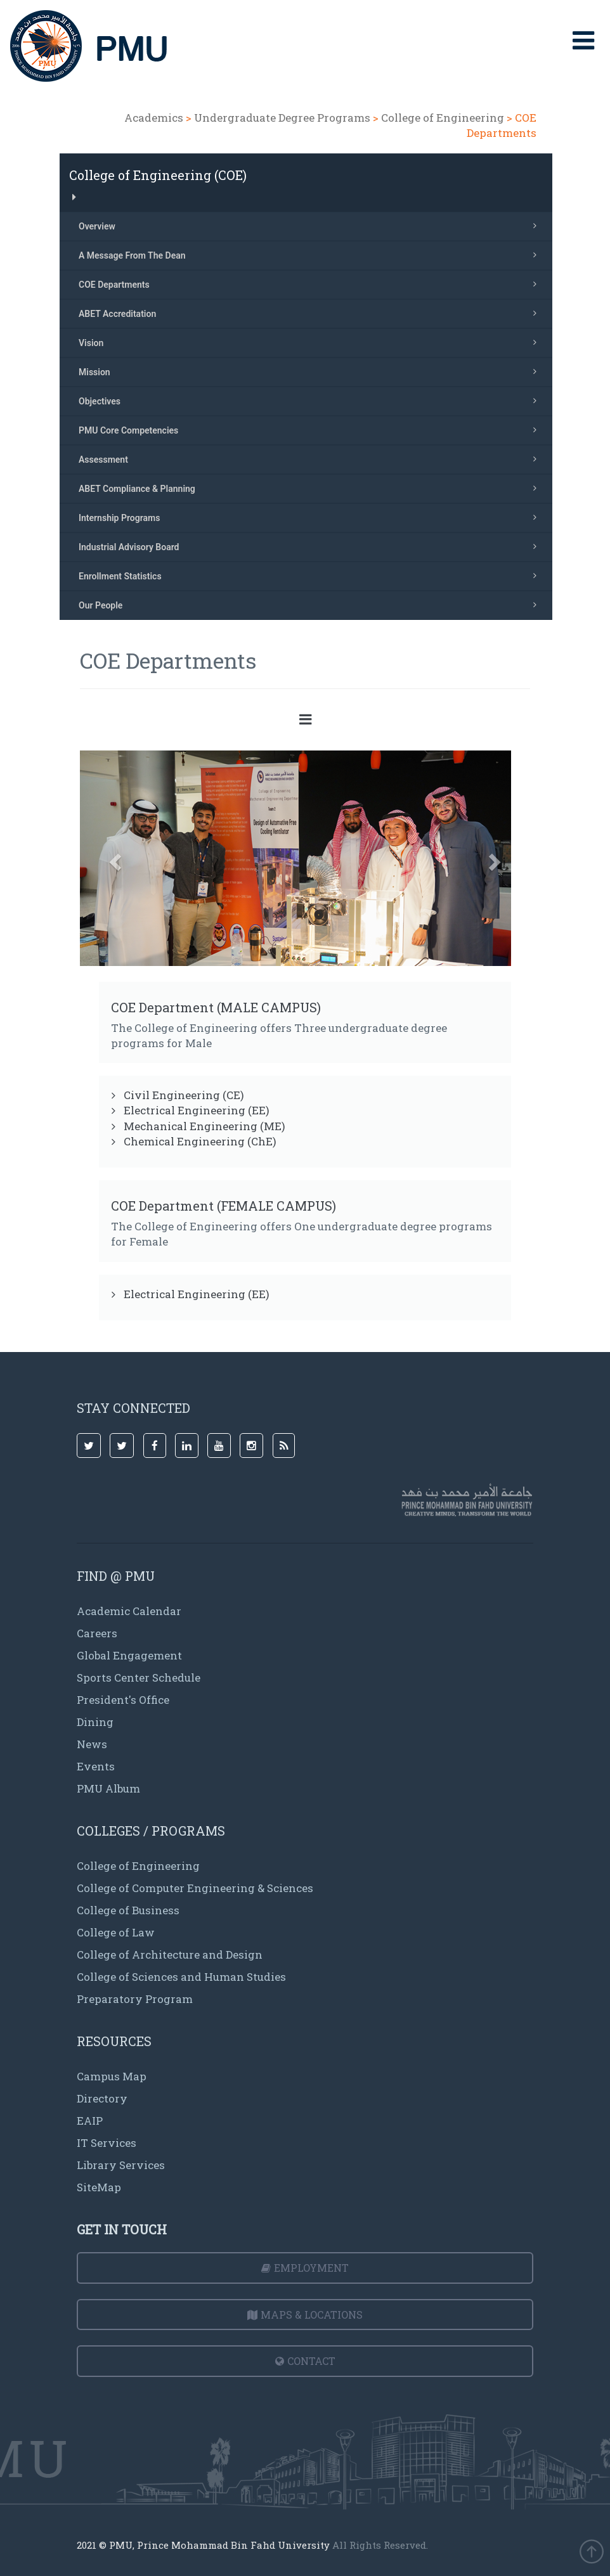 This screenshot has height=2576, width=610. What do you see at coordinates (311, 517) in the screenshot?
I see `Internship Programs` at bounding box center [311, 517].